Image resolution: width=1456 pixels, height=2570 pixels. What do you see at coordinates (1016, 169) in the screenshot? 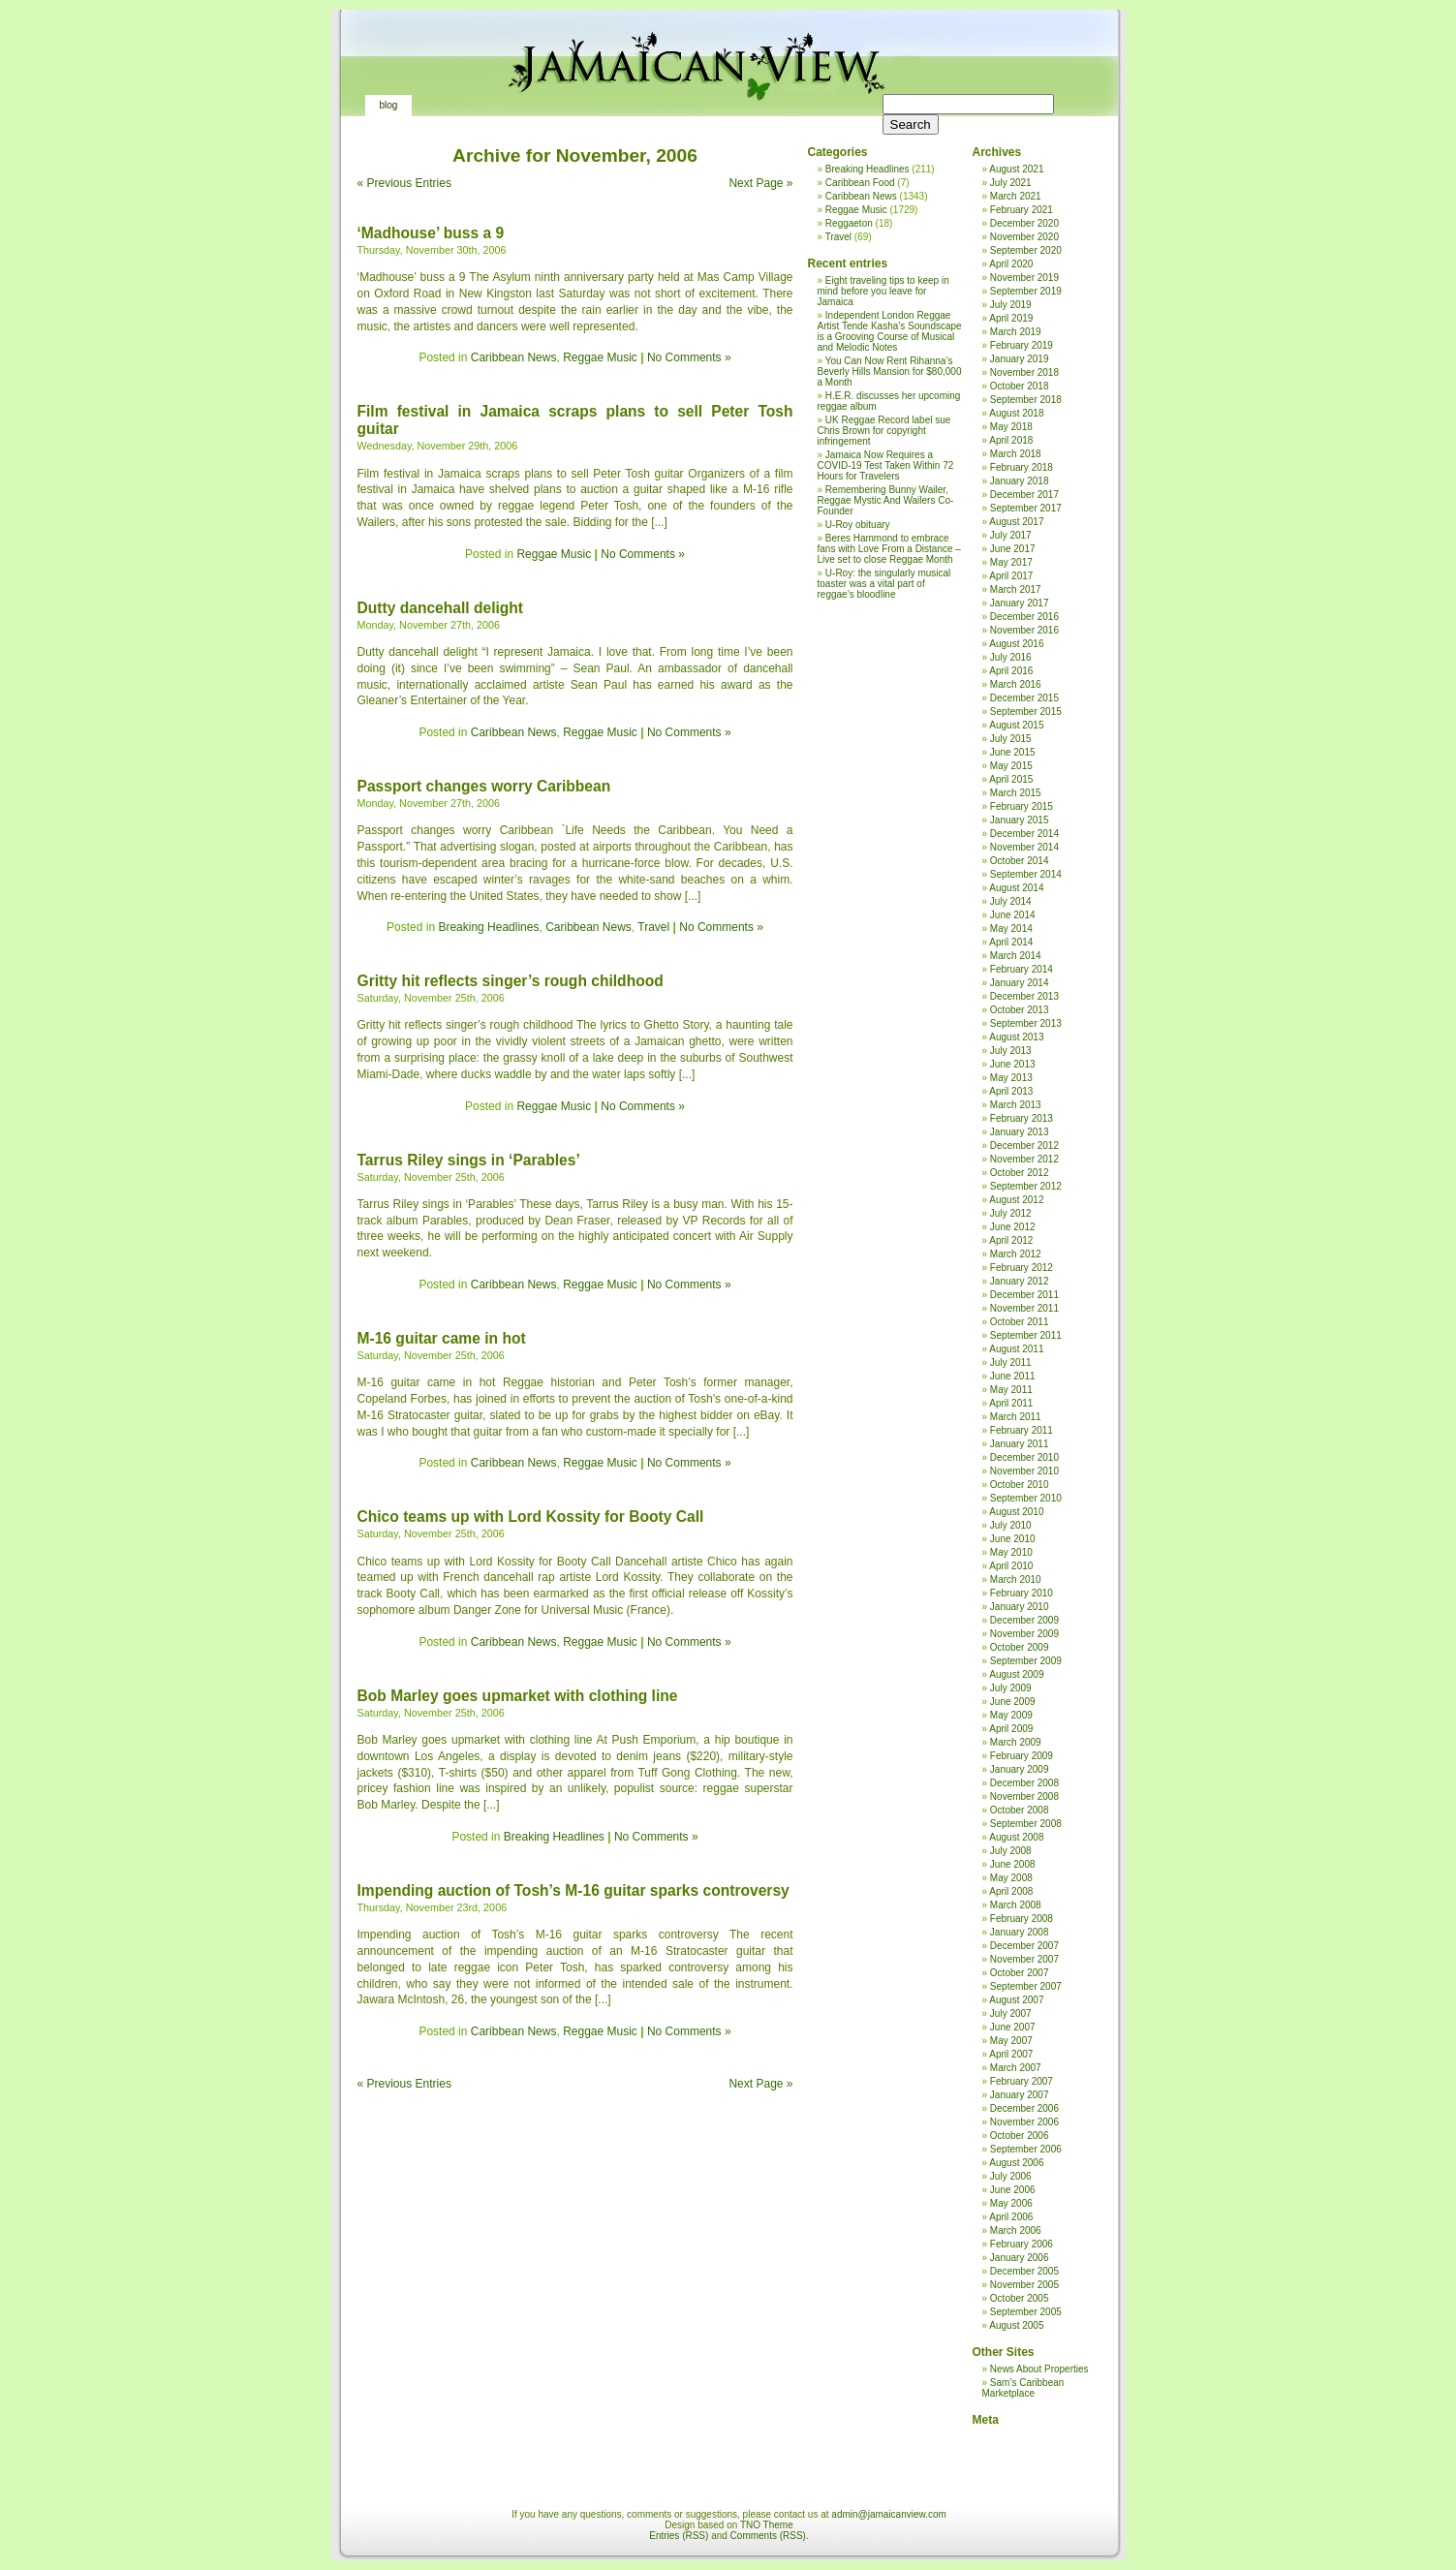
I see `August 2021` at bounding box center [1016, 169].